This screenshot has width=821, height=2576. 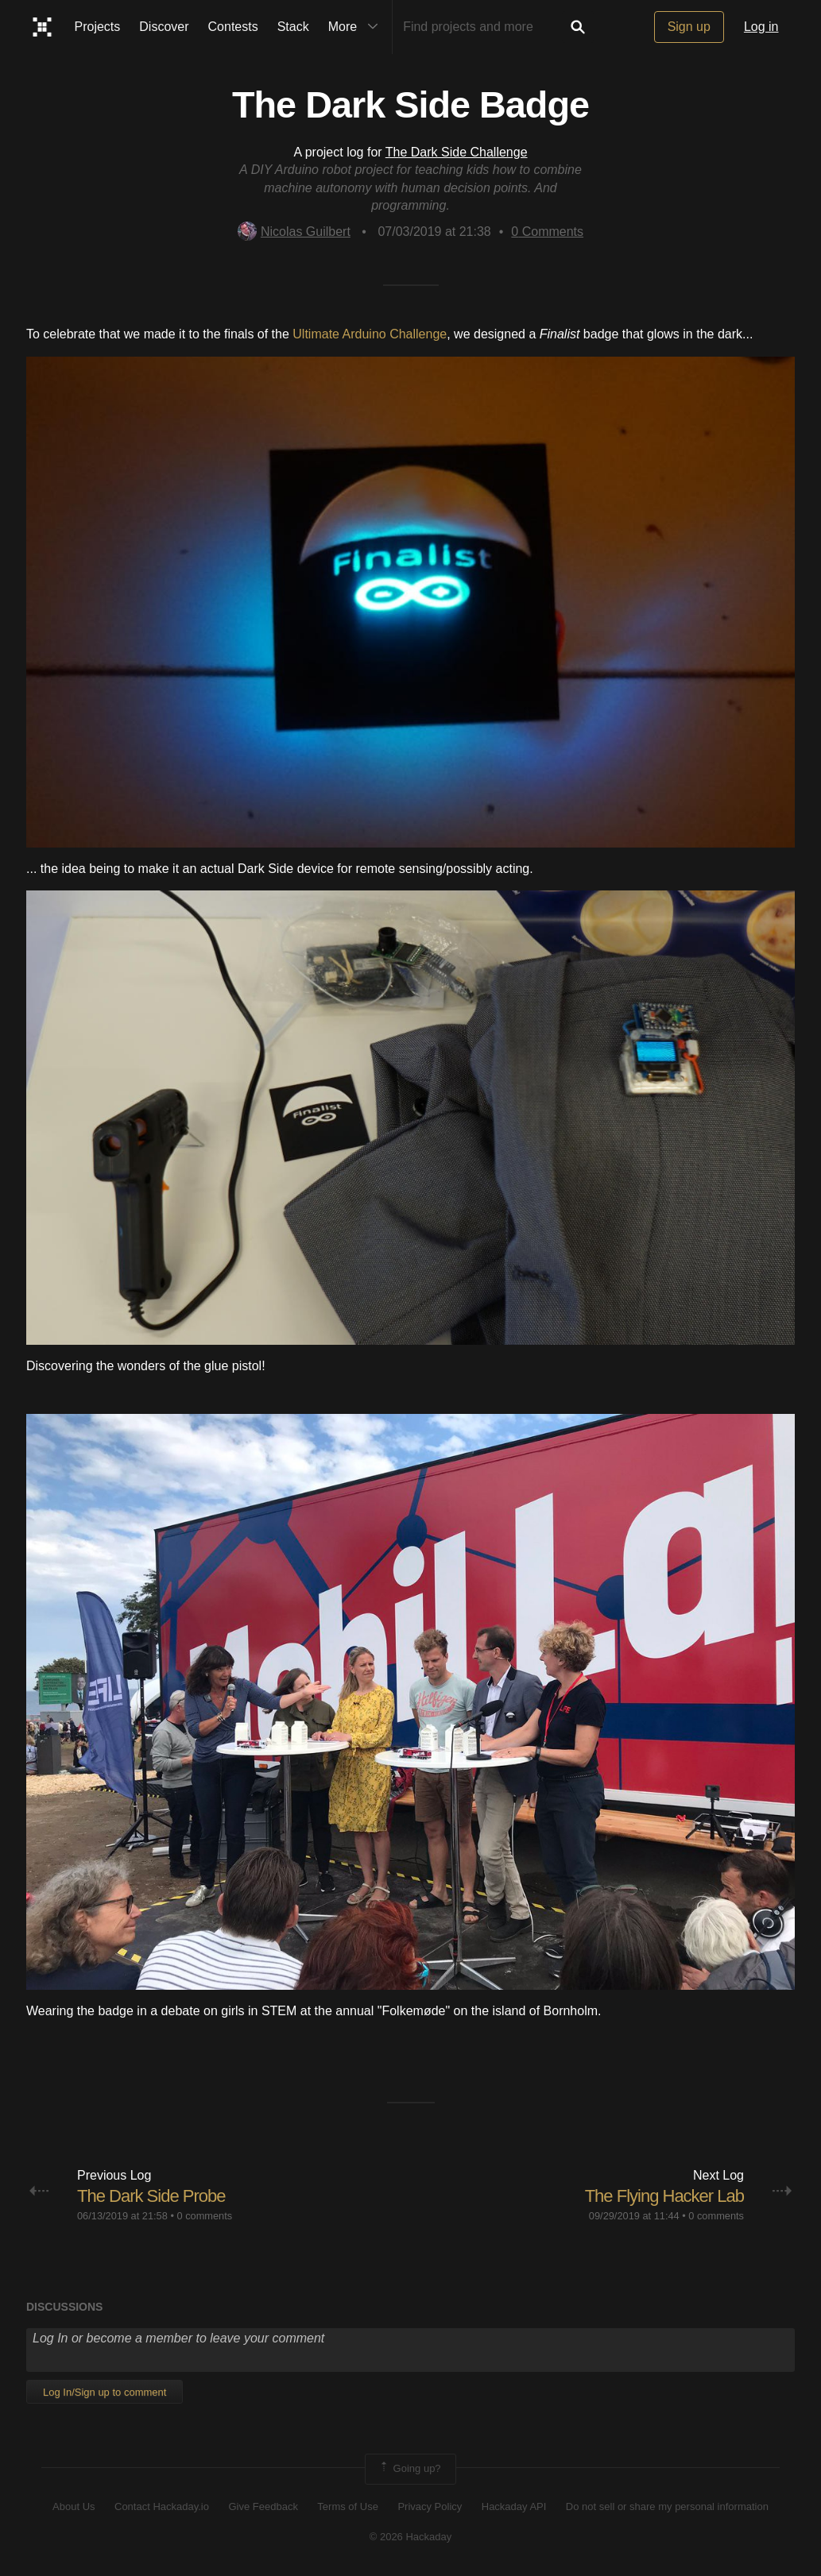 I want to click on Log In/Sign up to comment, so click(x=104, y=2392).